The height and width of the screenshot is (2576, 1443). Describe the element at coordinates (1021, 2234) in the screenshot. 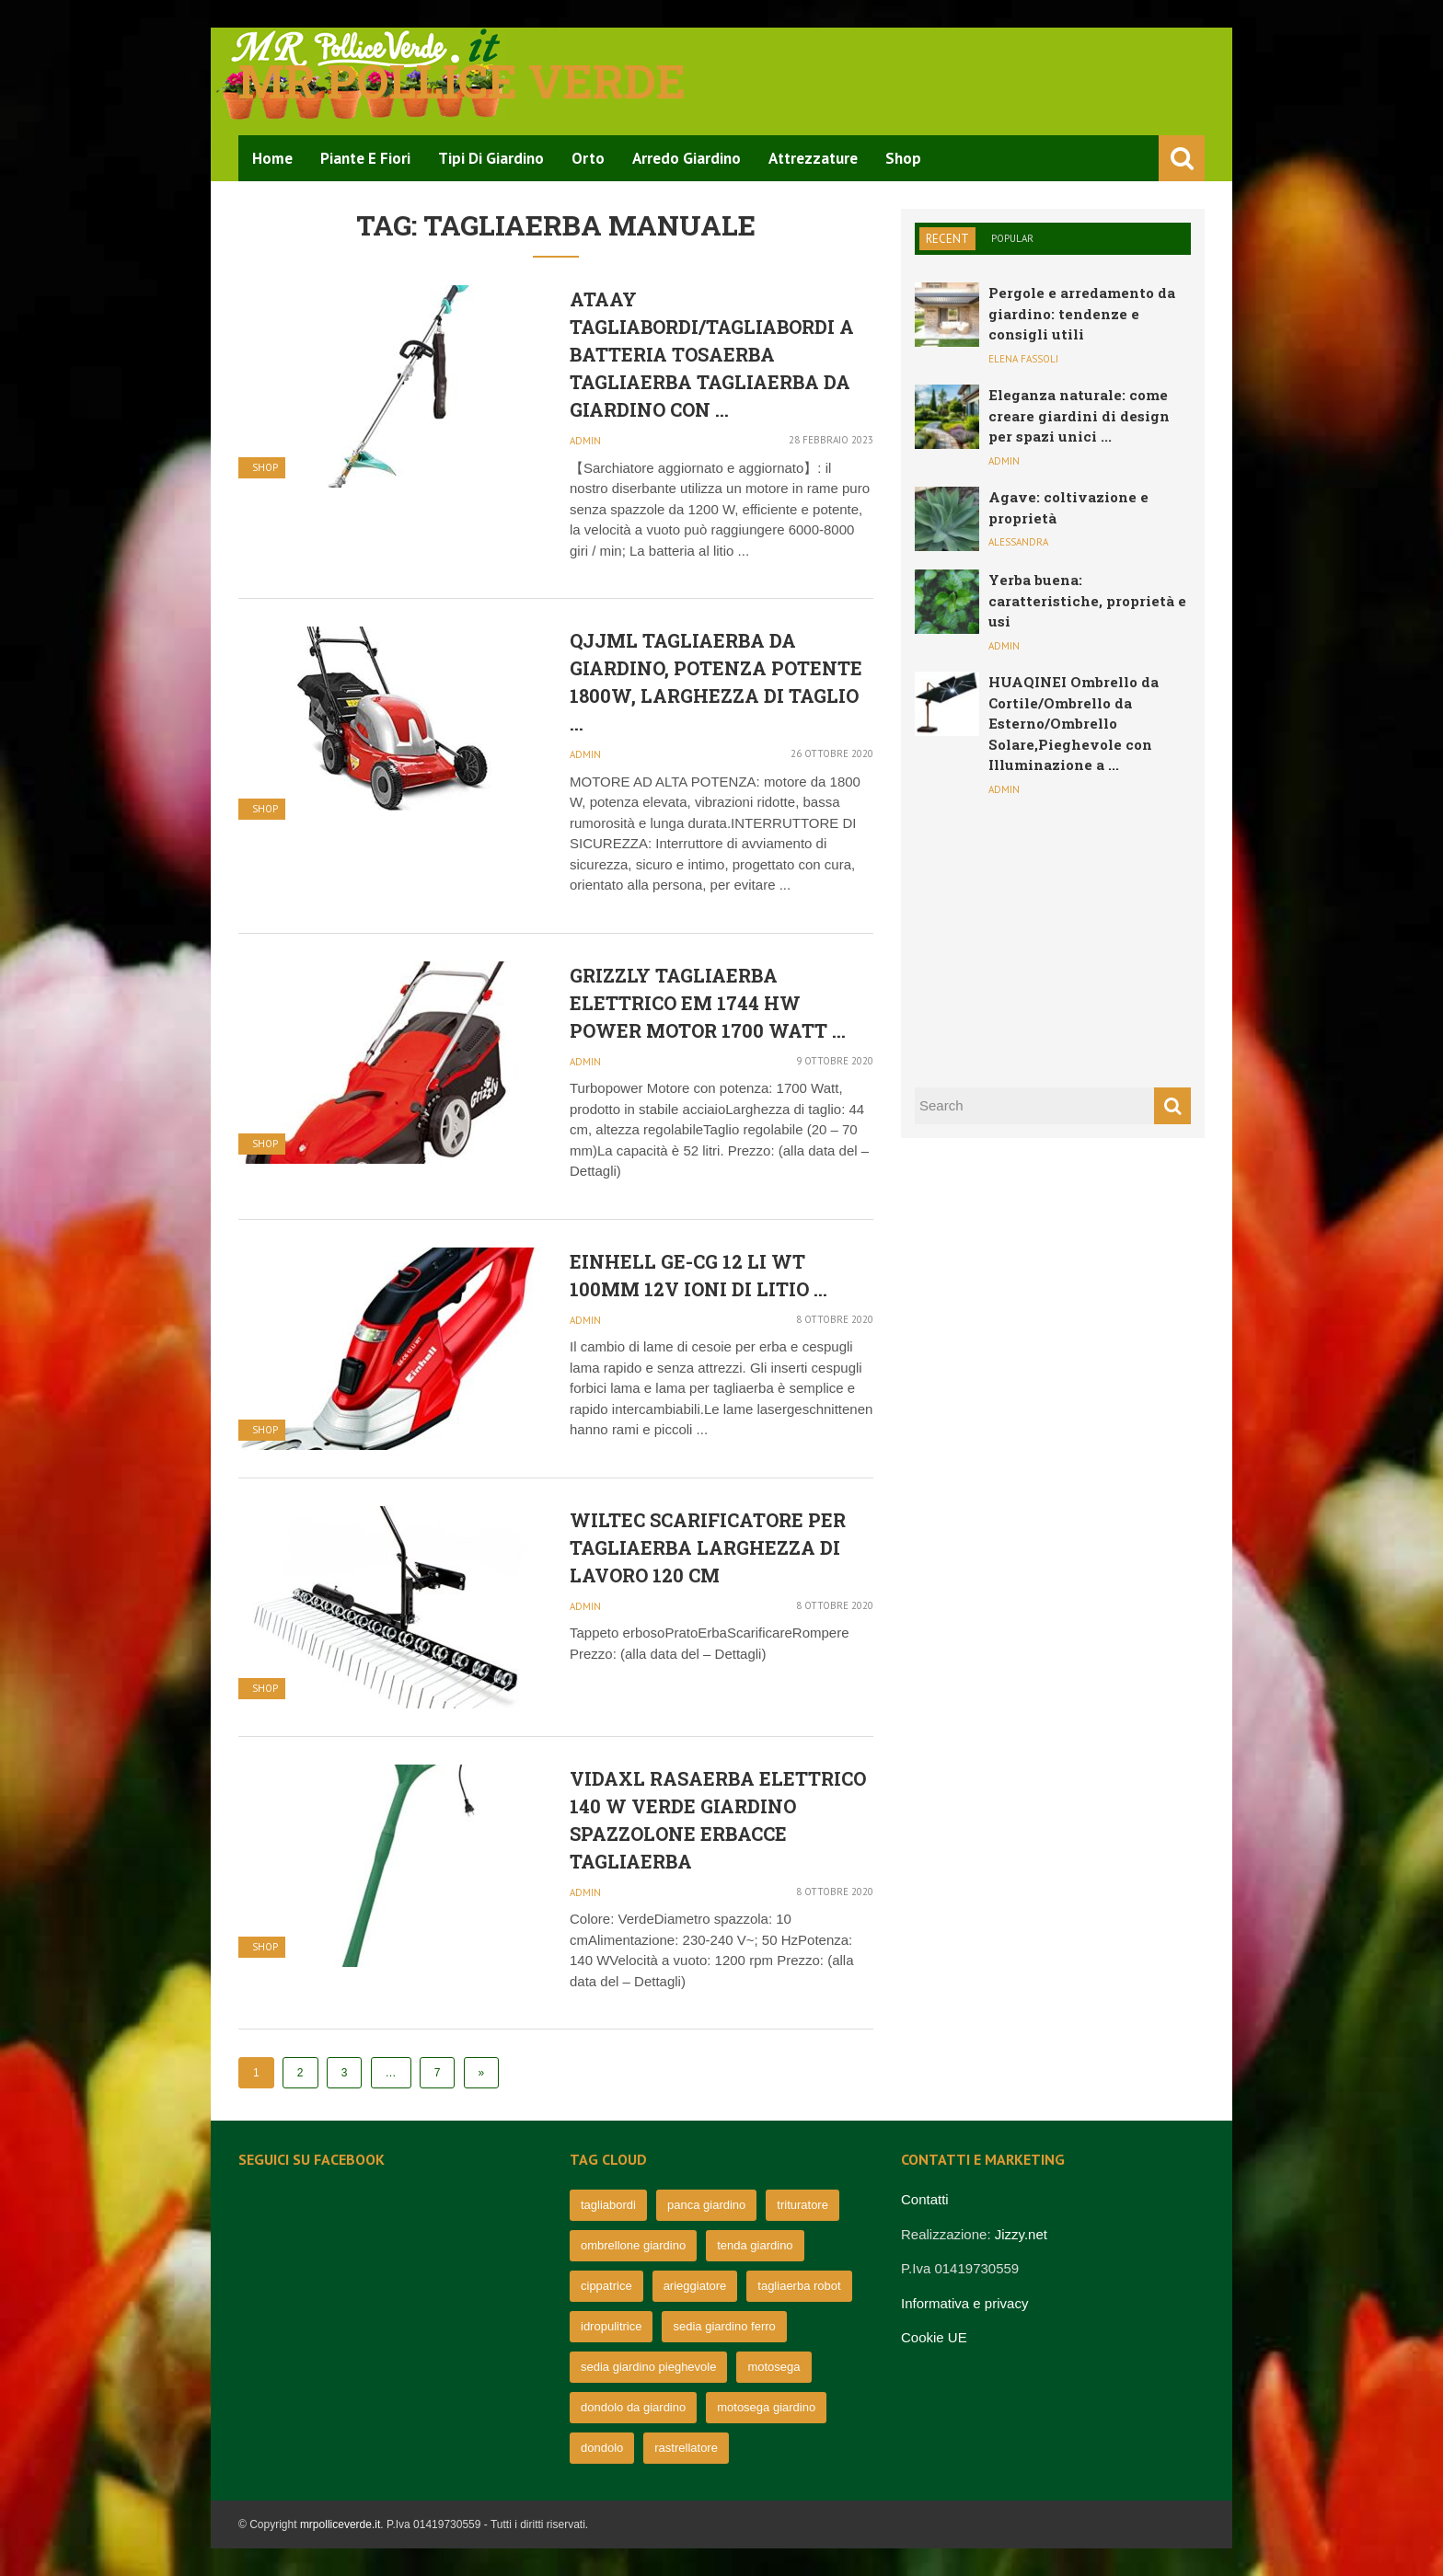

I see `Jizzy.net` at that location.